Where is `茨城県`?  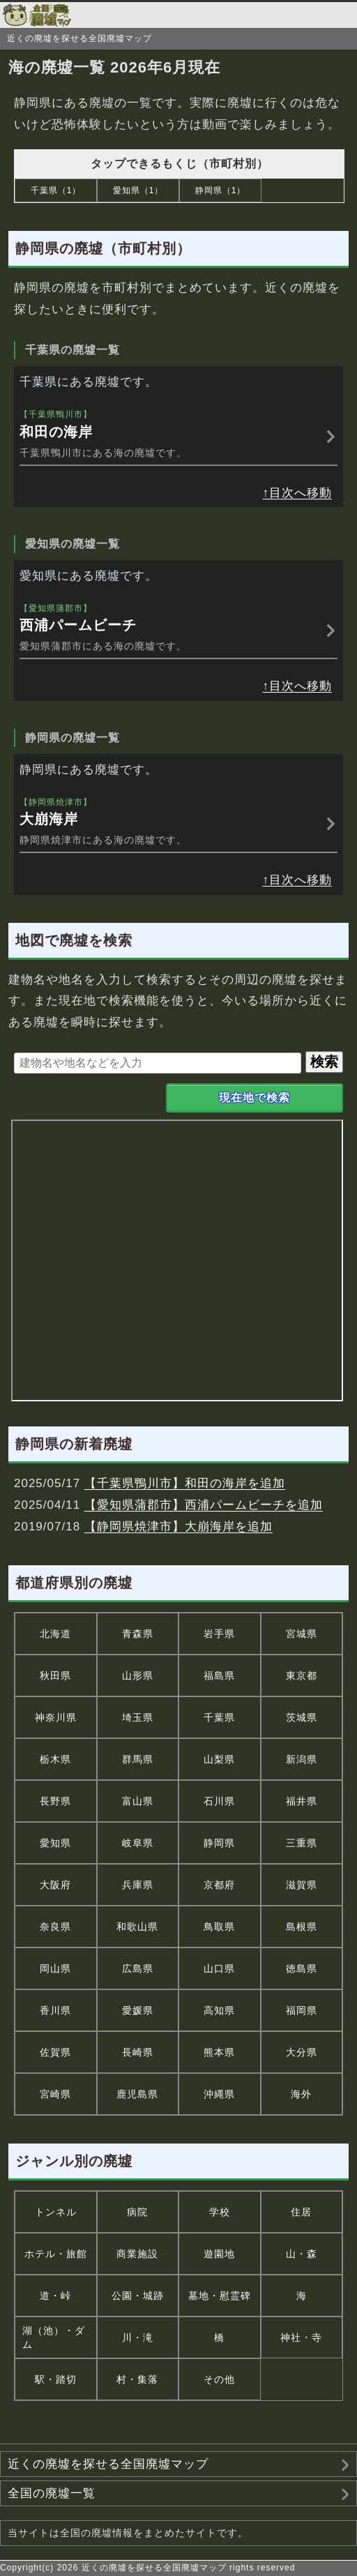 茨城県 is located at coordinates (301, 1717).